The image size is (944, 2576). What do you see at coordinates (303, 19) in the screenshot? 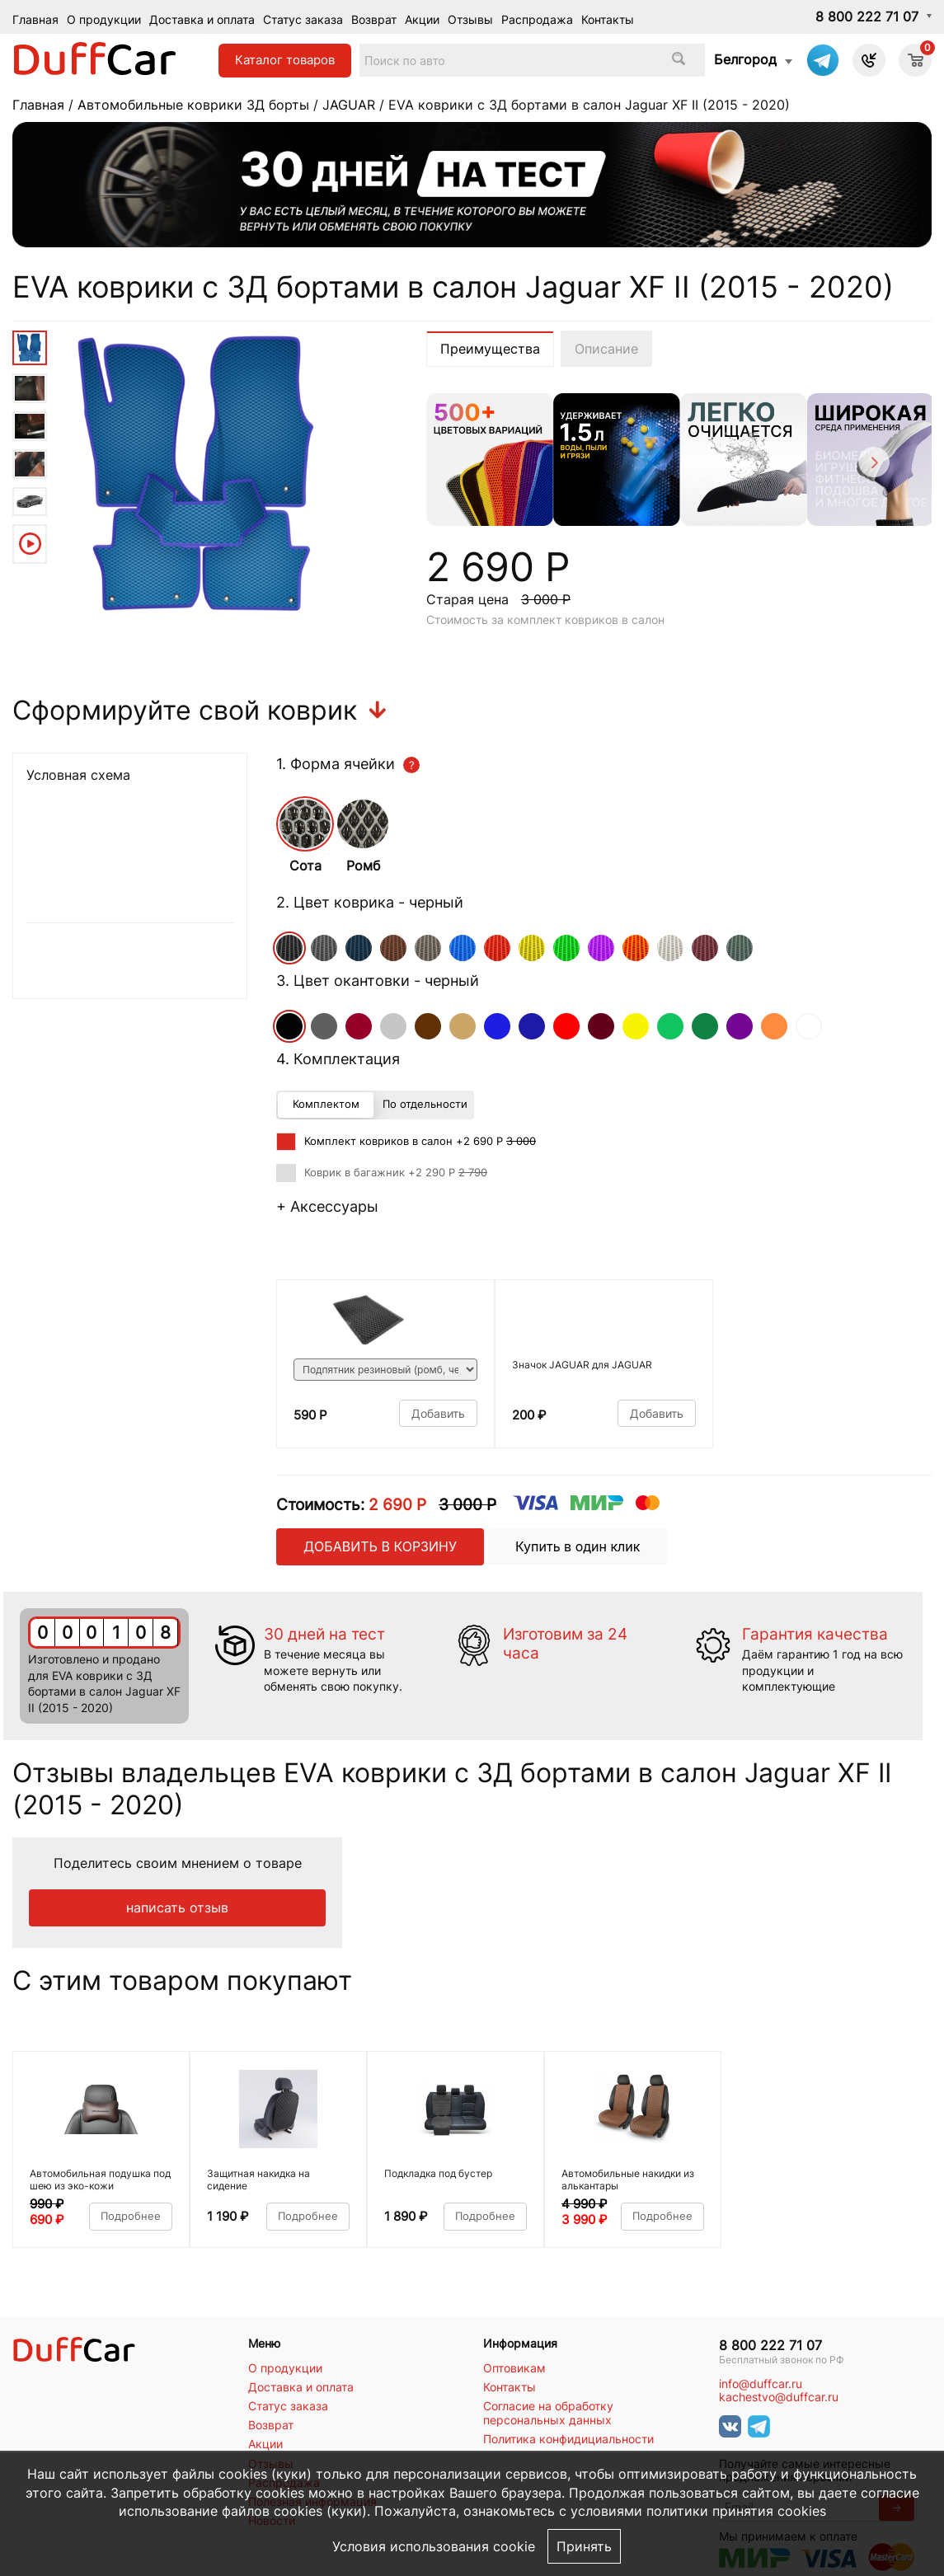
I see `Статус заказа` at bounding box center [303, 19].